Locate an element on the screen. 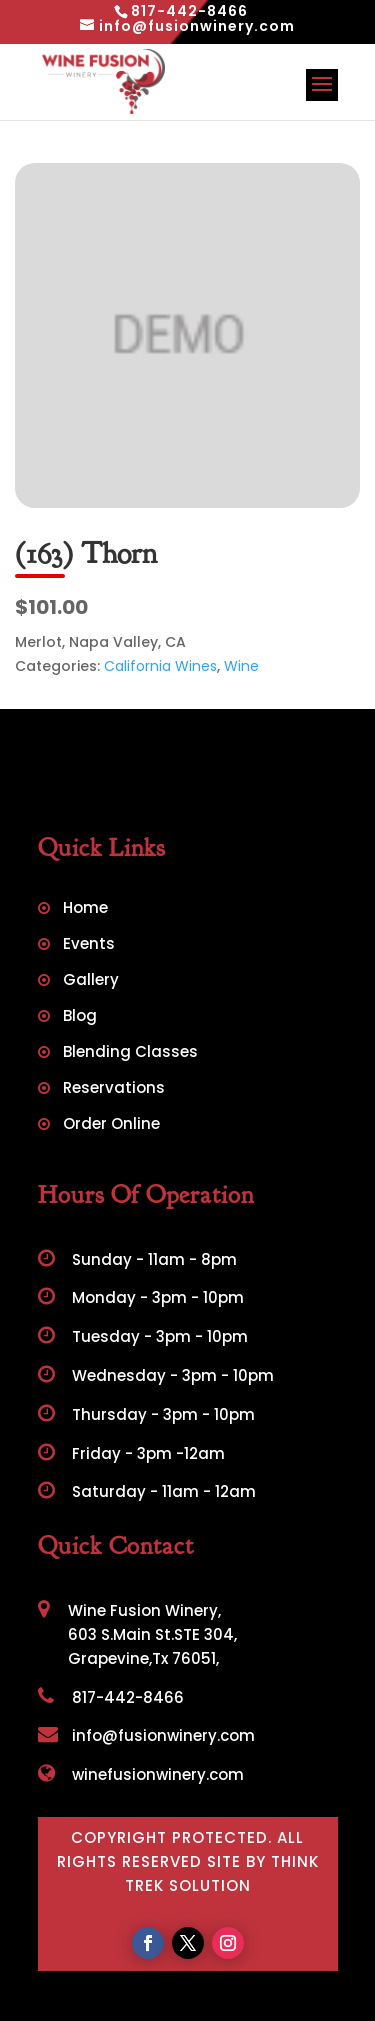  Home is located at coordinates (85, 909).